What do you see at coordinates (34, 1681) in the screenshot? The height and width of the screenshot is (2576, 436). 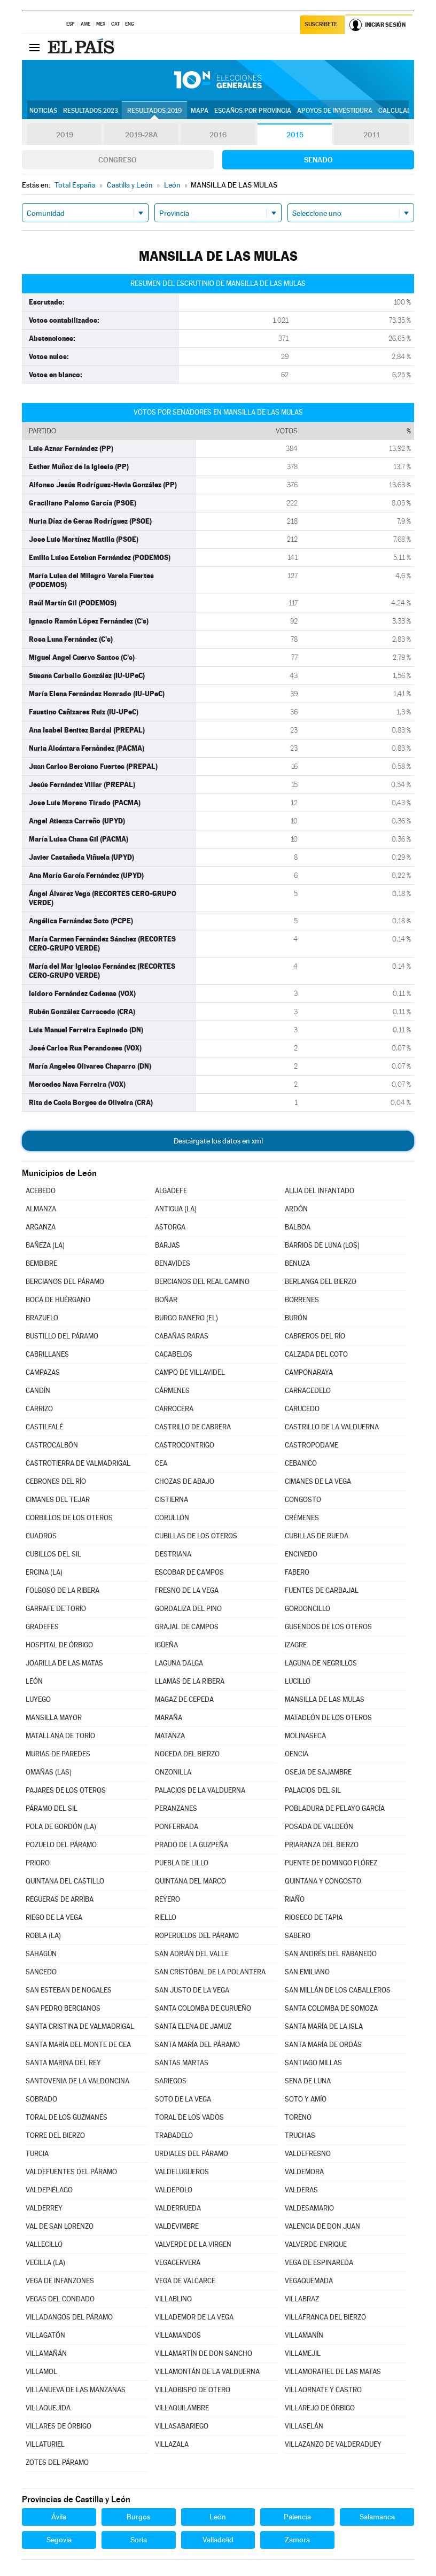 I see `LEÓN` at bounding box center [34, 1681].